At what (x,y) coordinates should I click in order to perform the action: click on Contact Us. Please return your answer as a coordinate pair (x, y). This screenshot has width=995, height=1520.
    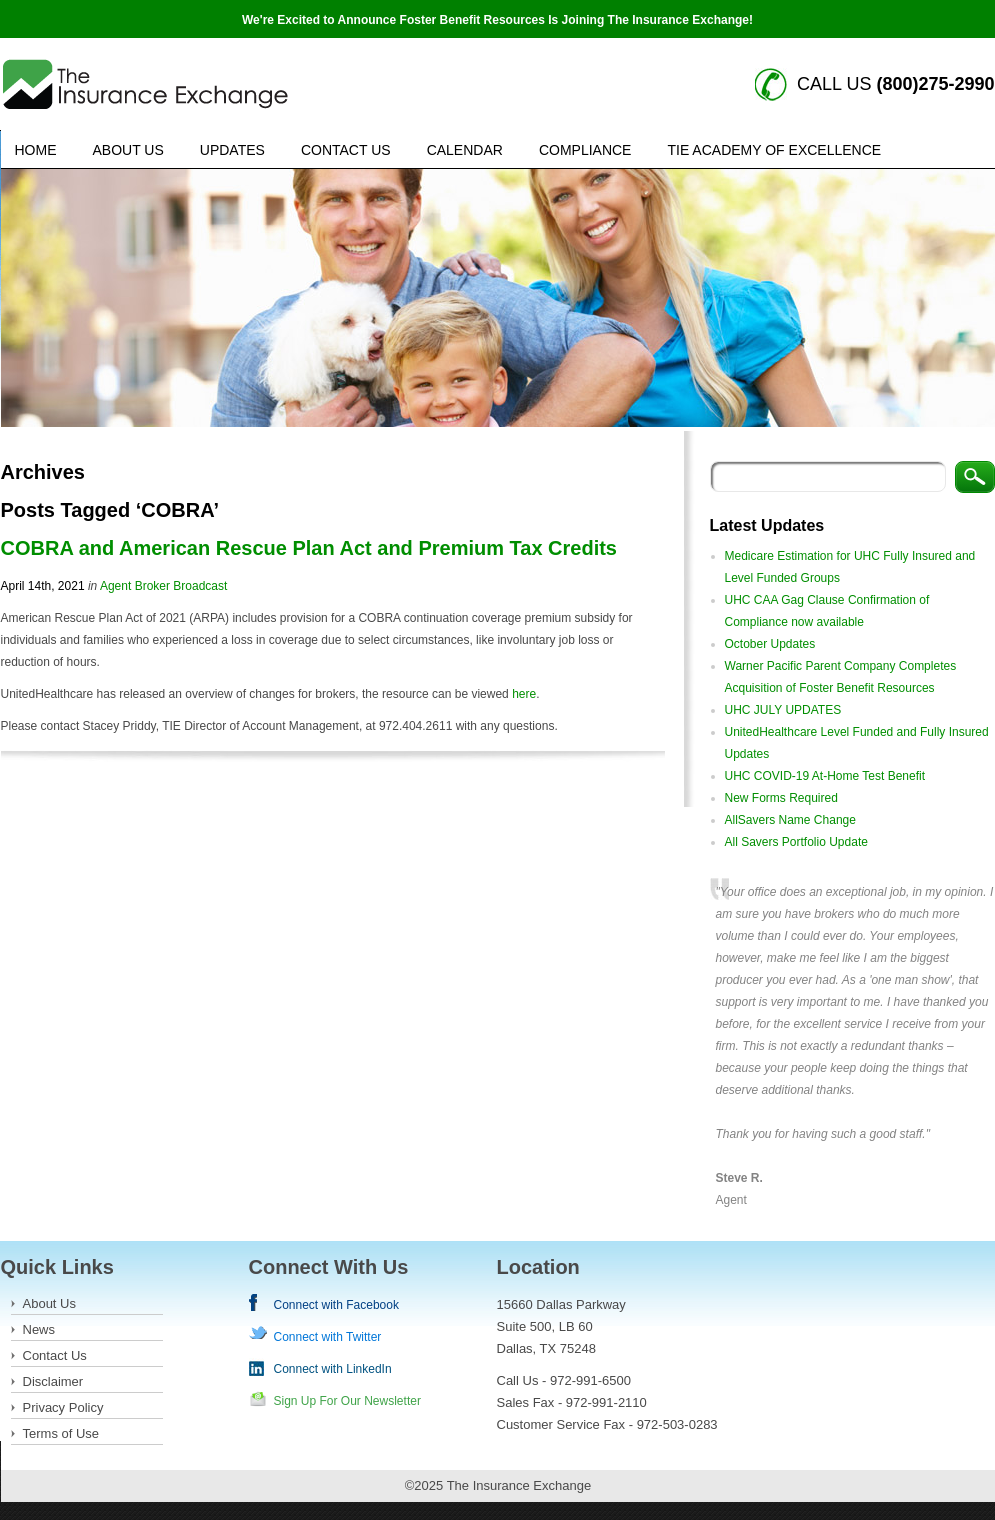
    Looking at the image, I should click on (346, 150).